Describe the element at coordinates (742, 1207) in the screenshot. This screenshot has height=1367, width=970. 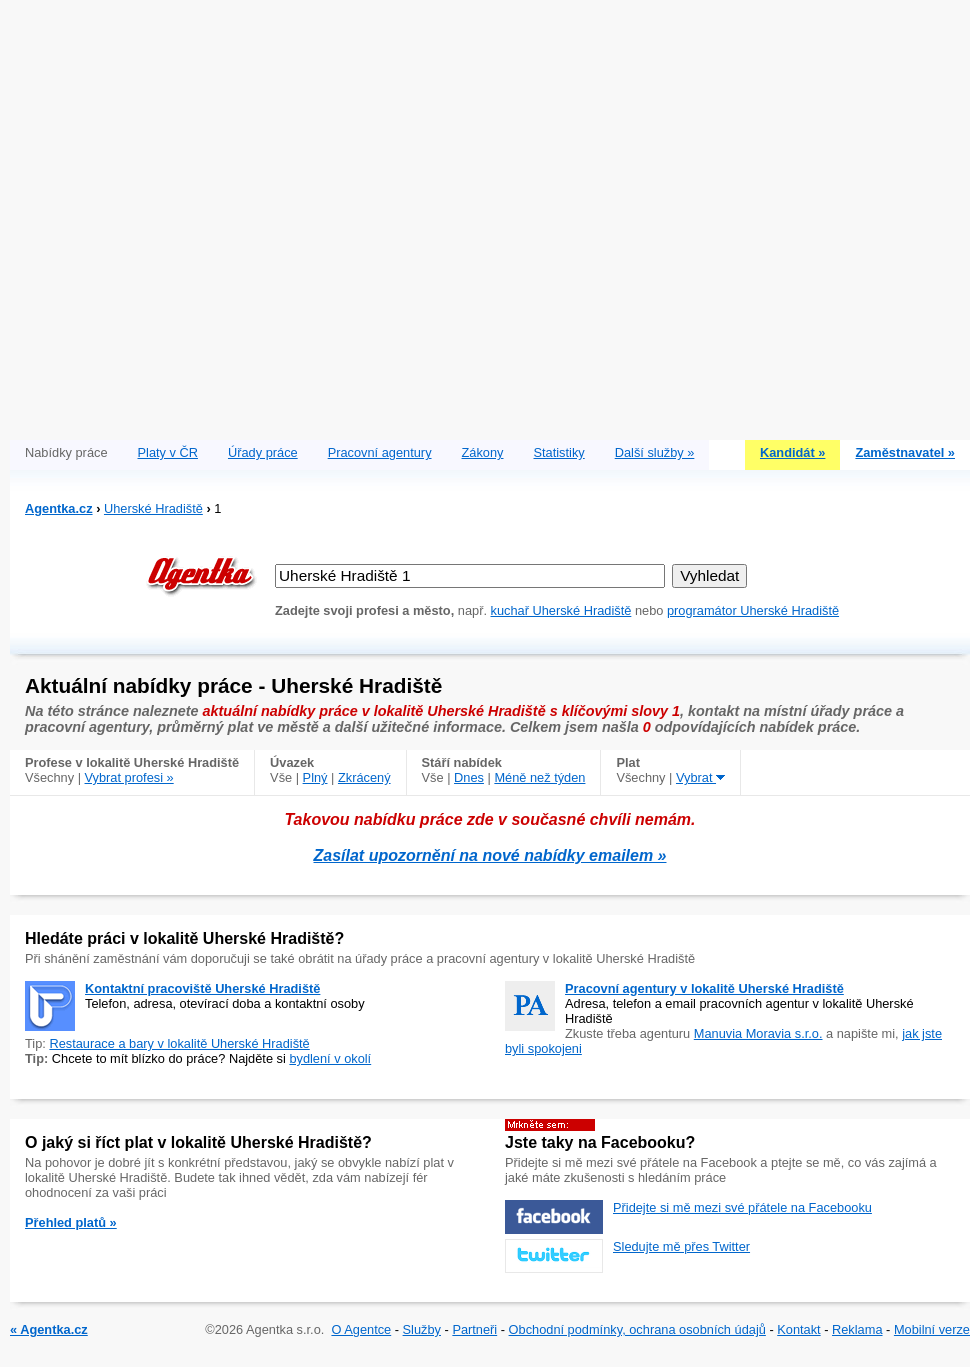
I see `Přidejte si mě mezi své přátele na Facebooku` at that location.